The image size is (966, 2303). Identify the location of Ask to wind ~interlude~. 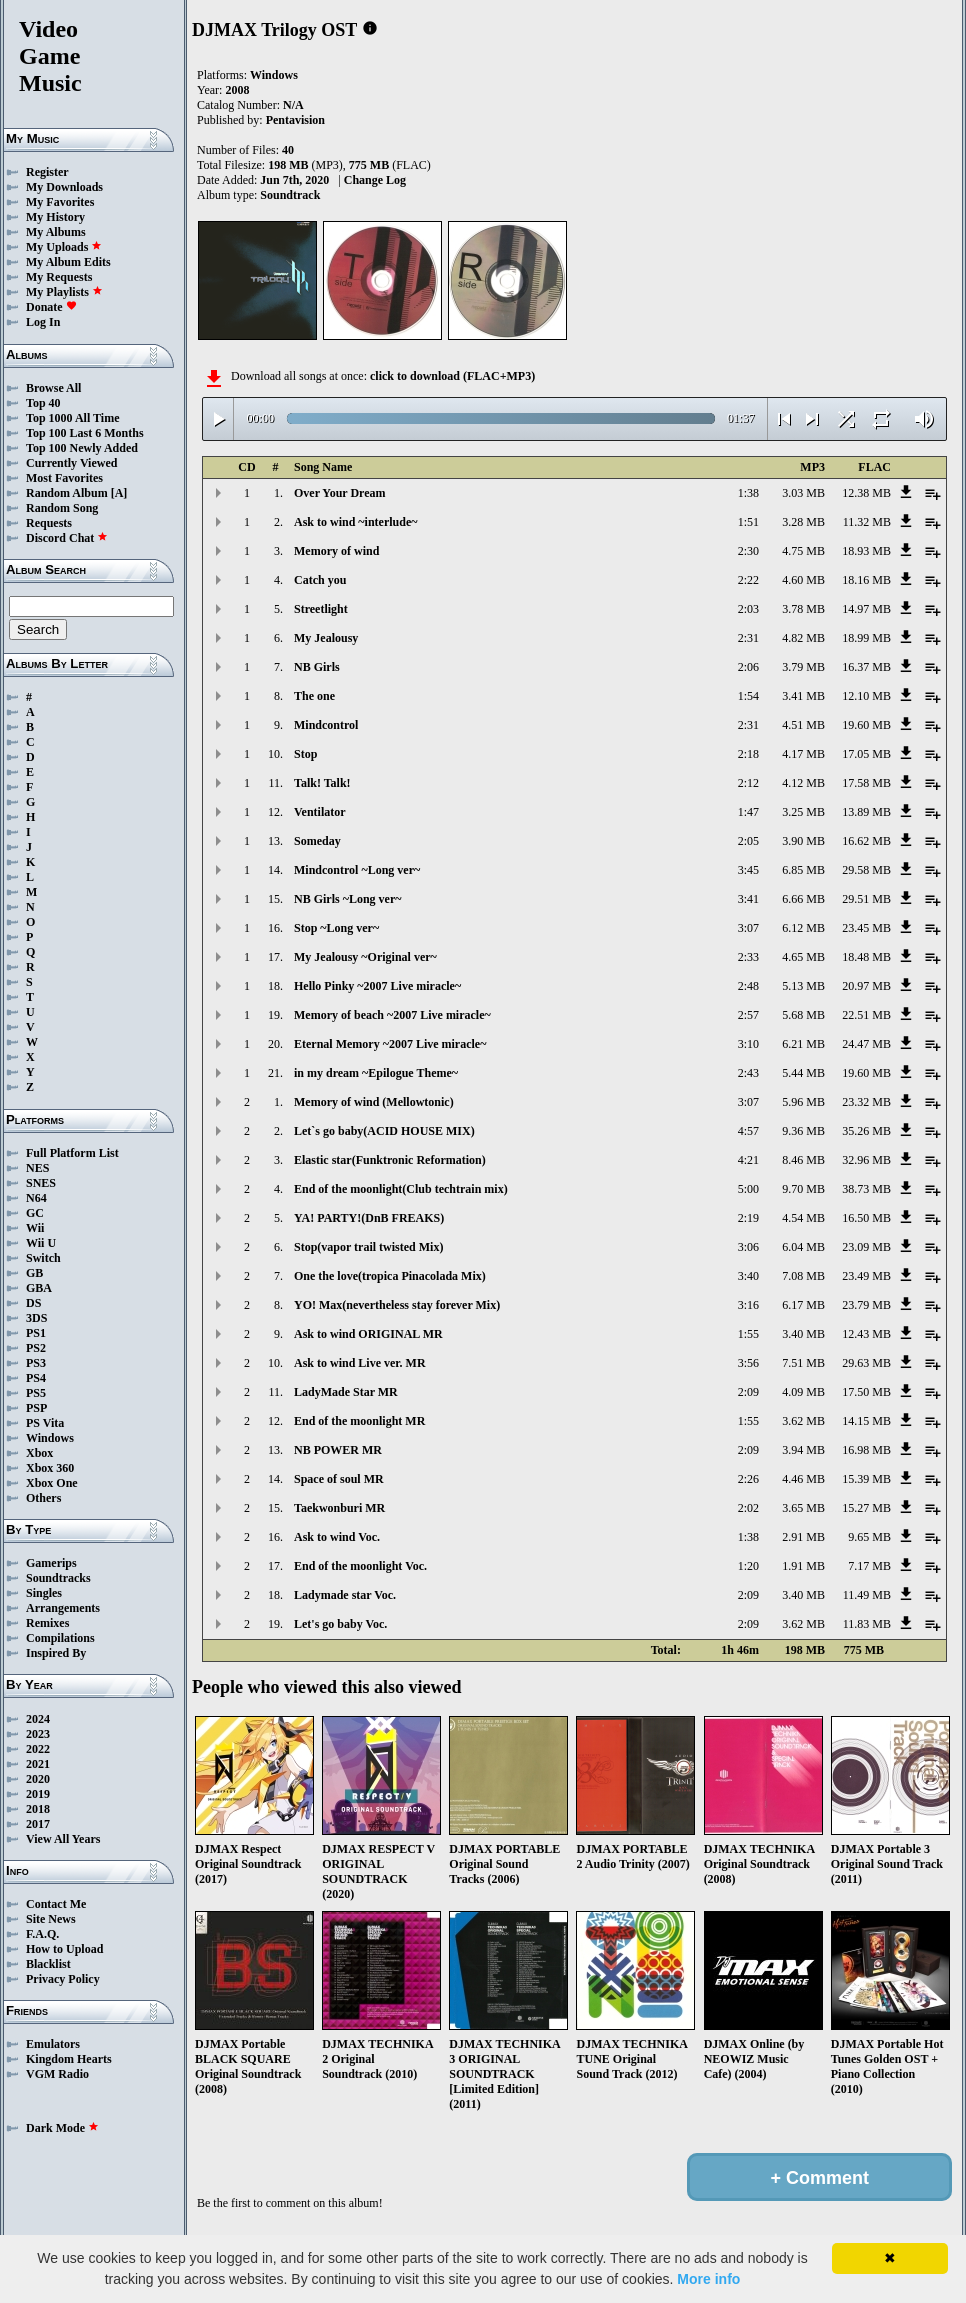
(356, 522).